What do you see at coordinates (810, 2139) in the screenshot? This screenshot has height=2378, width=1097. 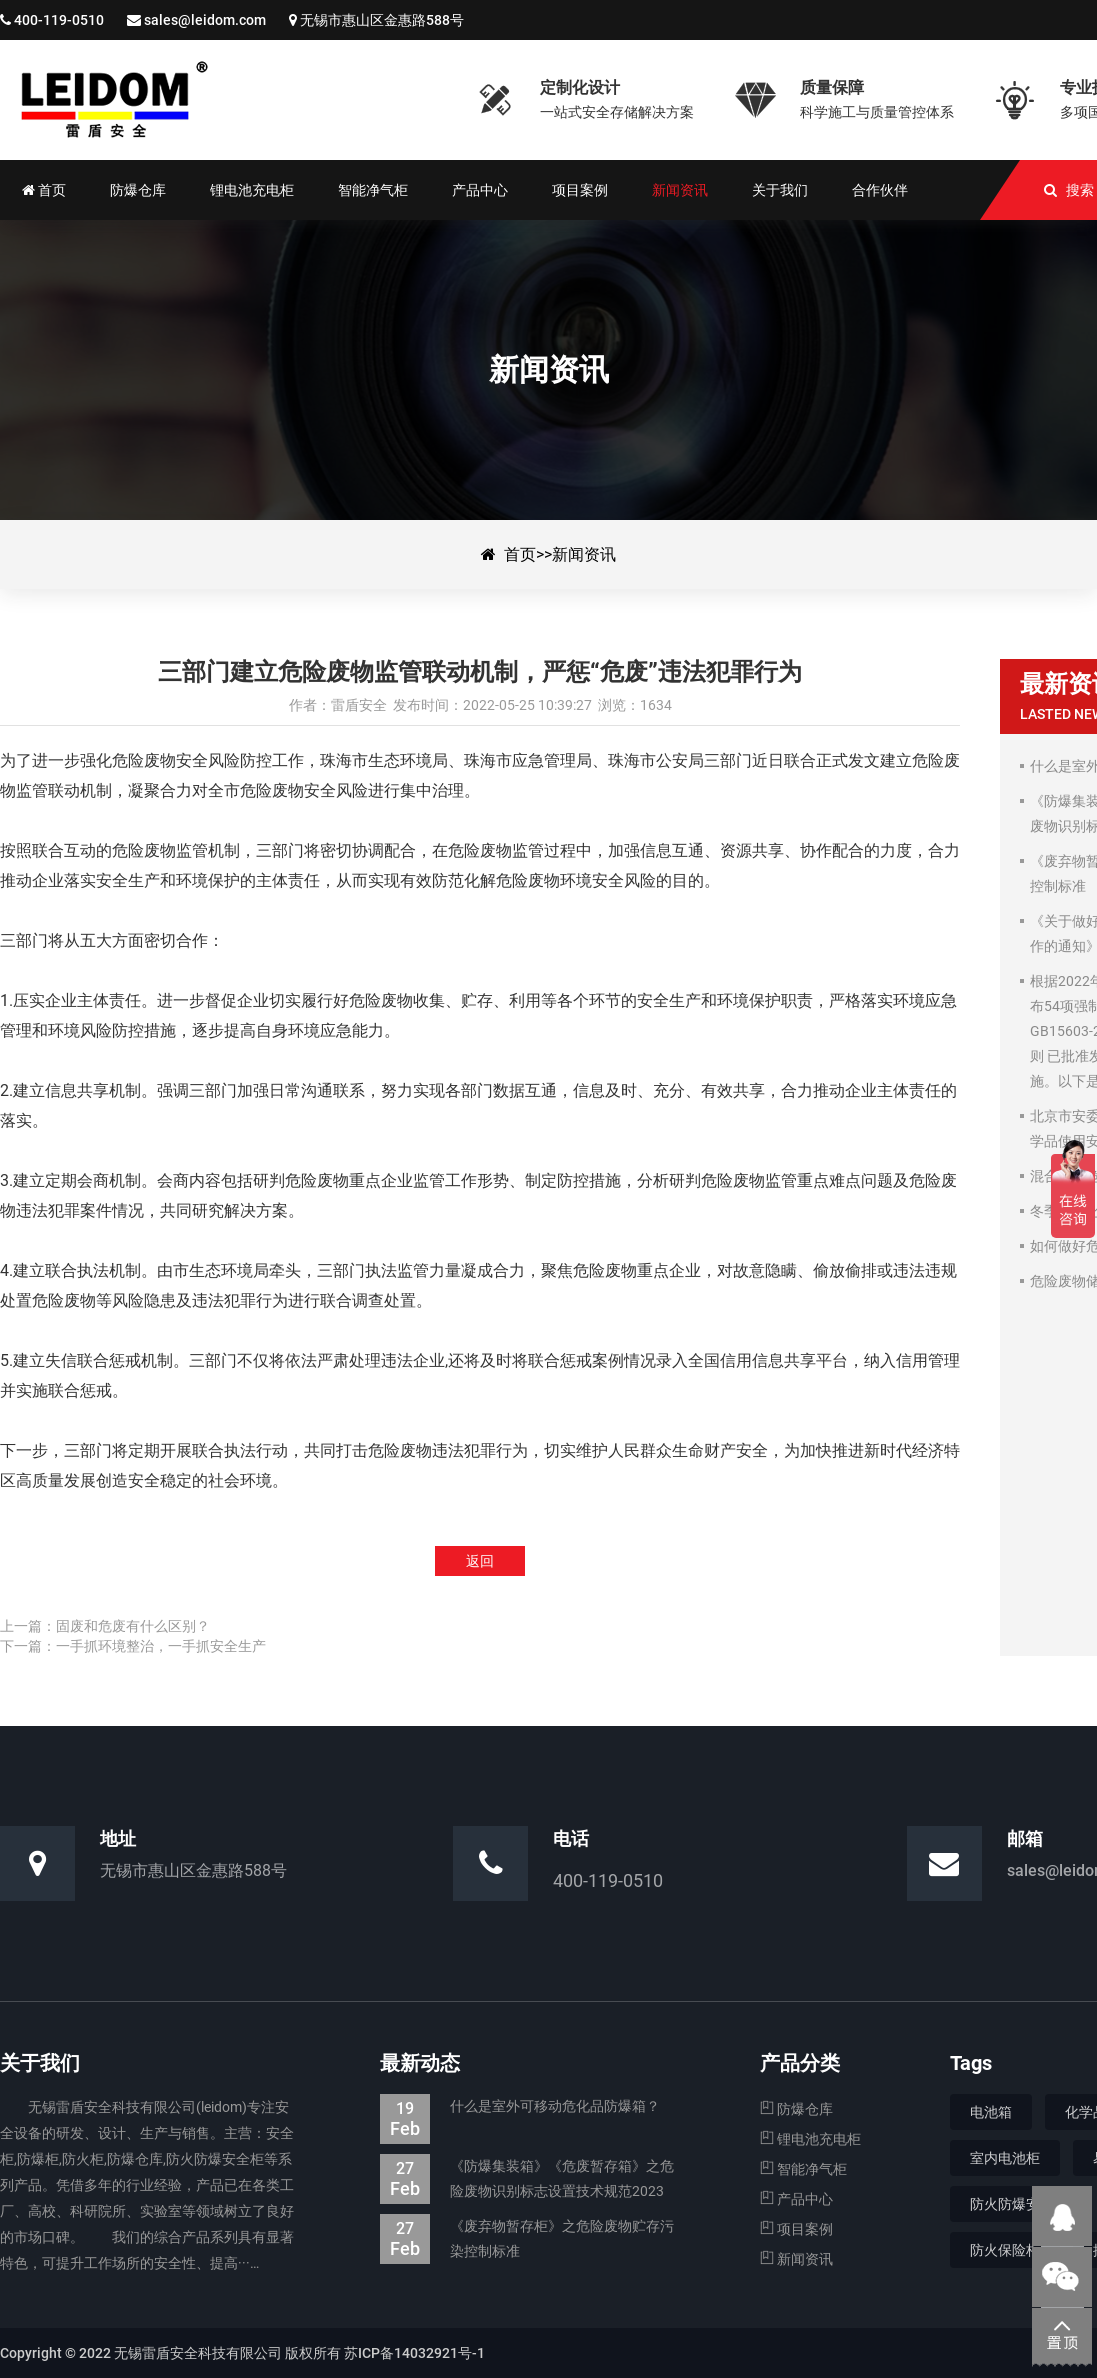 I see `锂电池充电柜` at bounding box center [810, 2139].